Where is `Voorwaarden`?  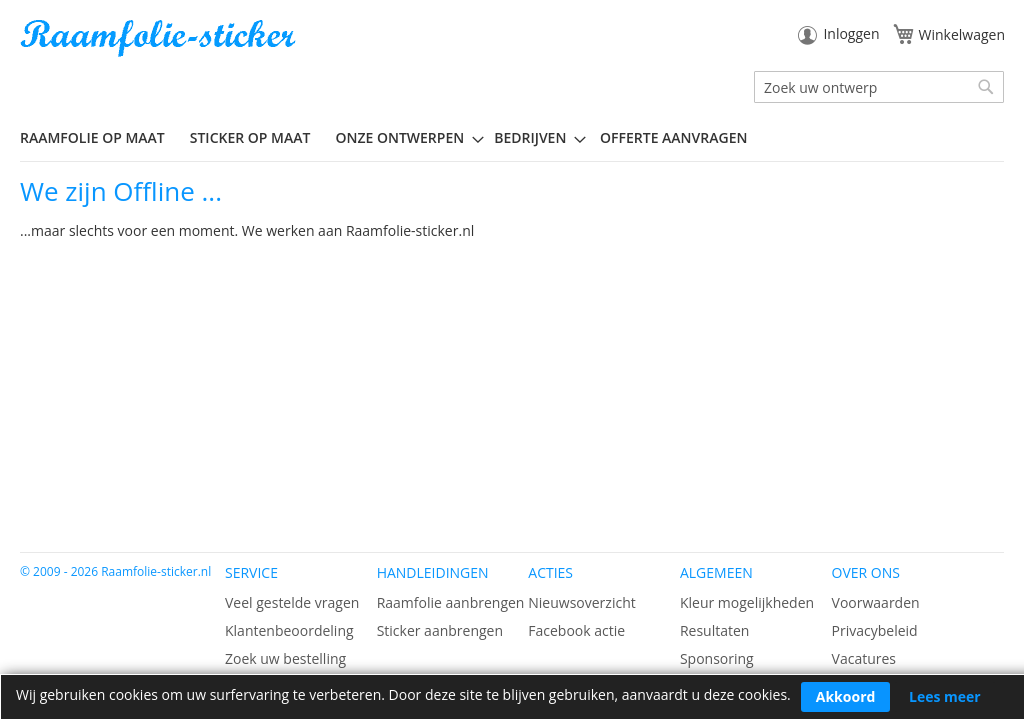 Voorwaarden is located at coordinates (876, 602).